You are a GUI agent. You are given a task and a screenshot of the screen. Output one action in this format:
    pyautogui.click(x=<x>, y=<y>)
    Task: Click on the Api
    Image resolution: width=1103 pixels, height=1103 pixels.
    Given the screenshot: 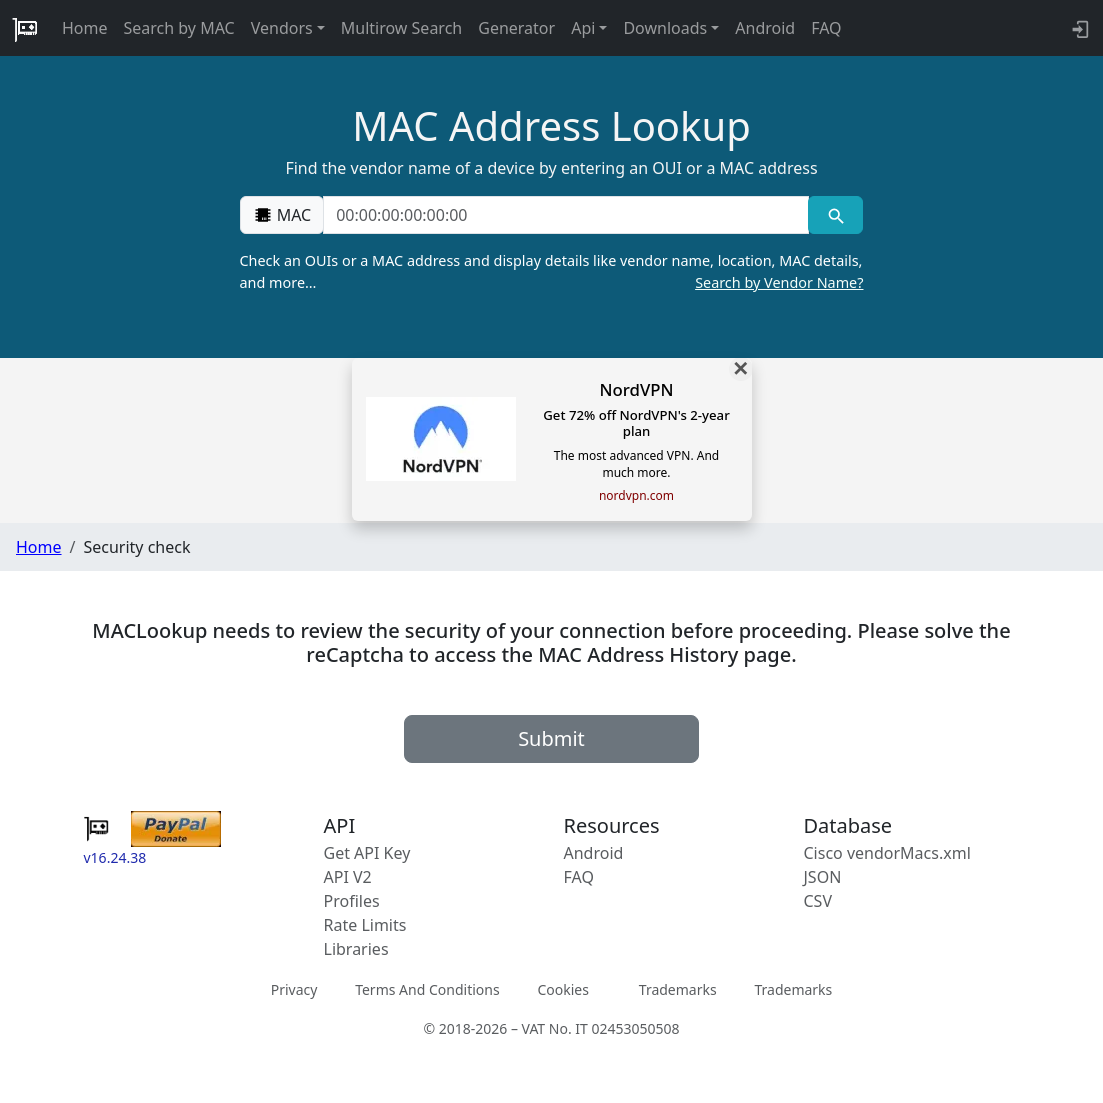 What is the action you would take?
    pyautogui.click(x=583, y=28)
    